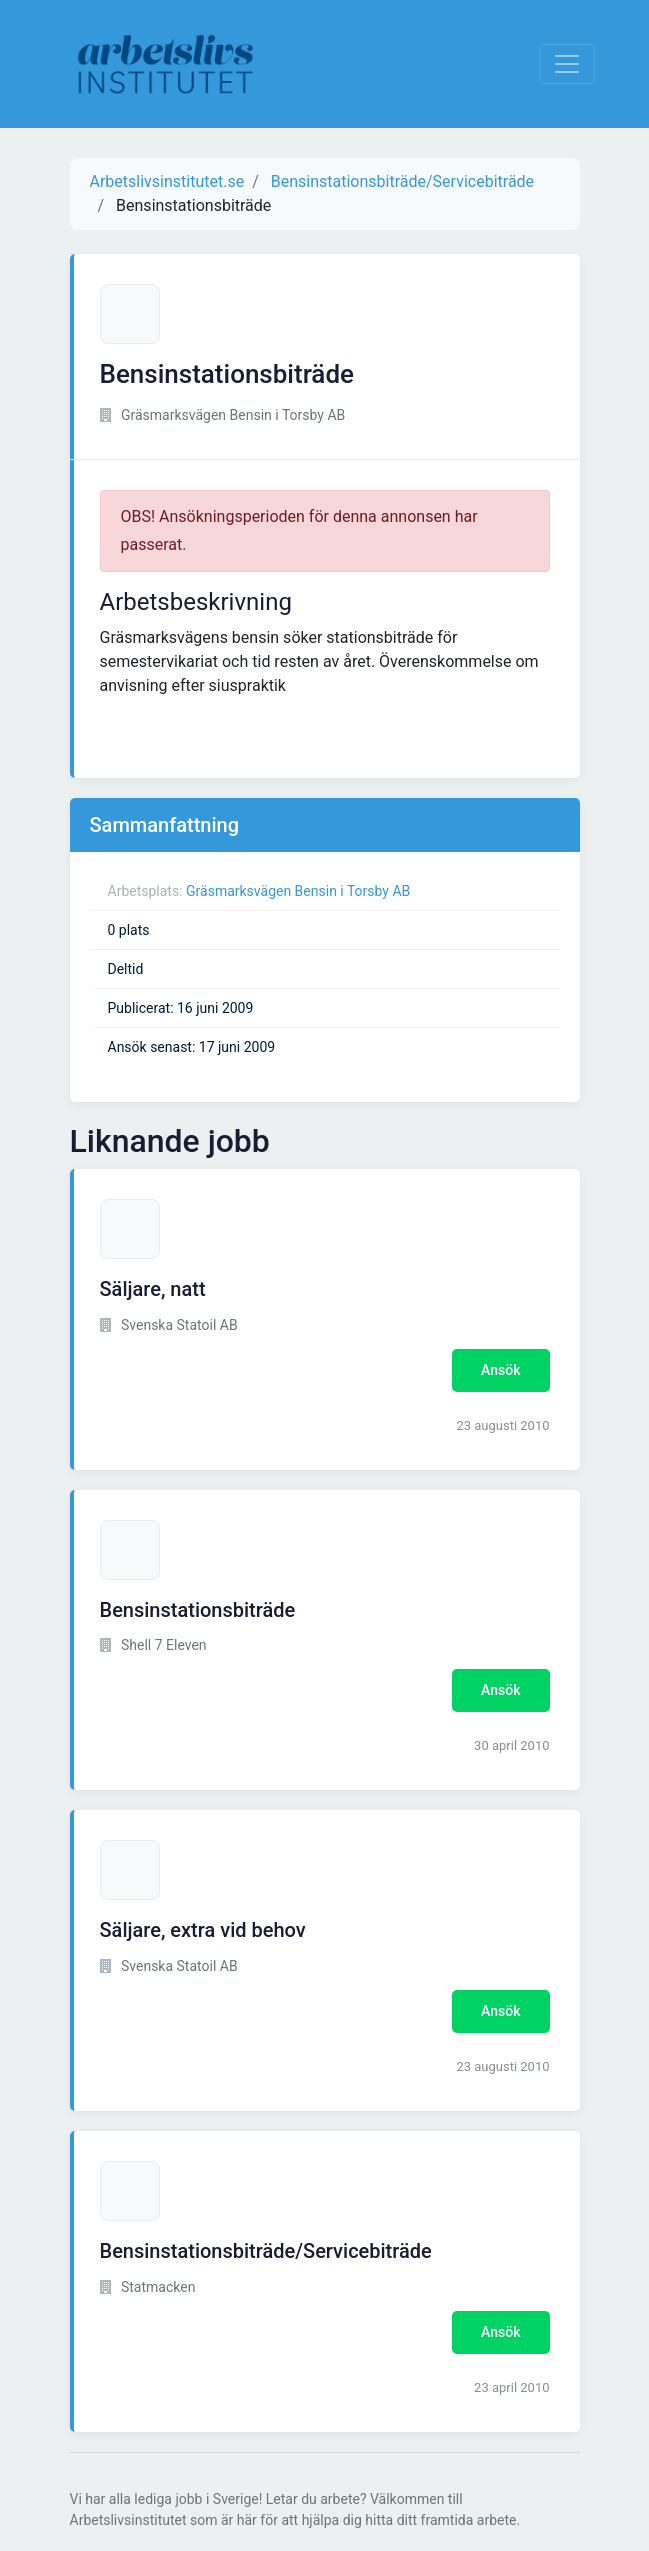  Describe the element at coordinates (266, 2251) in the screenshot. I see `Bensinstationsbiträde/Servicebiträde` at that location.